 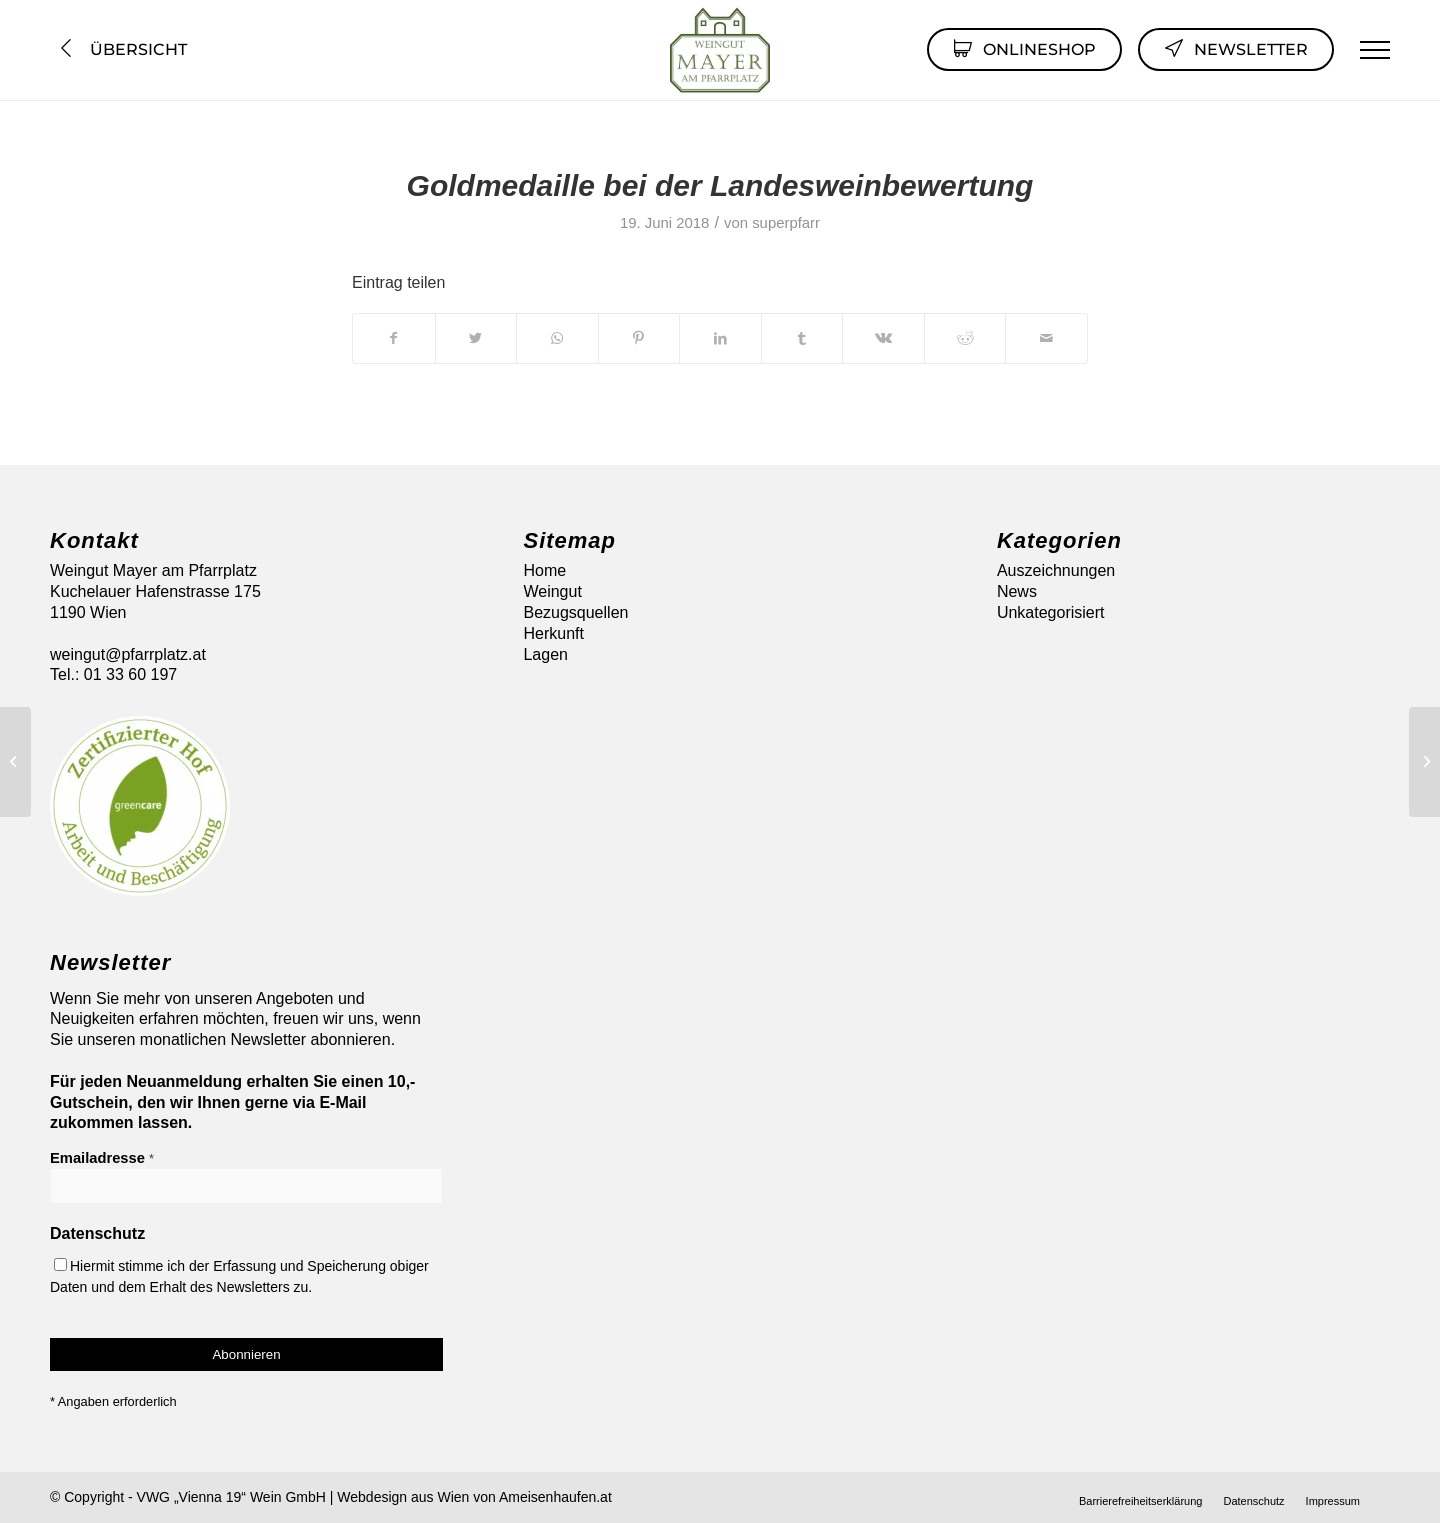 What do you see at coordinates (786, 223) in the screenshot?
I see `superpfarr` at bounding box center [786, 223].